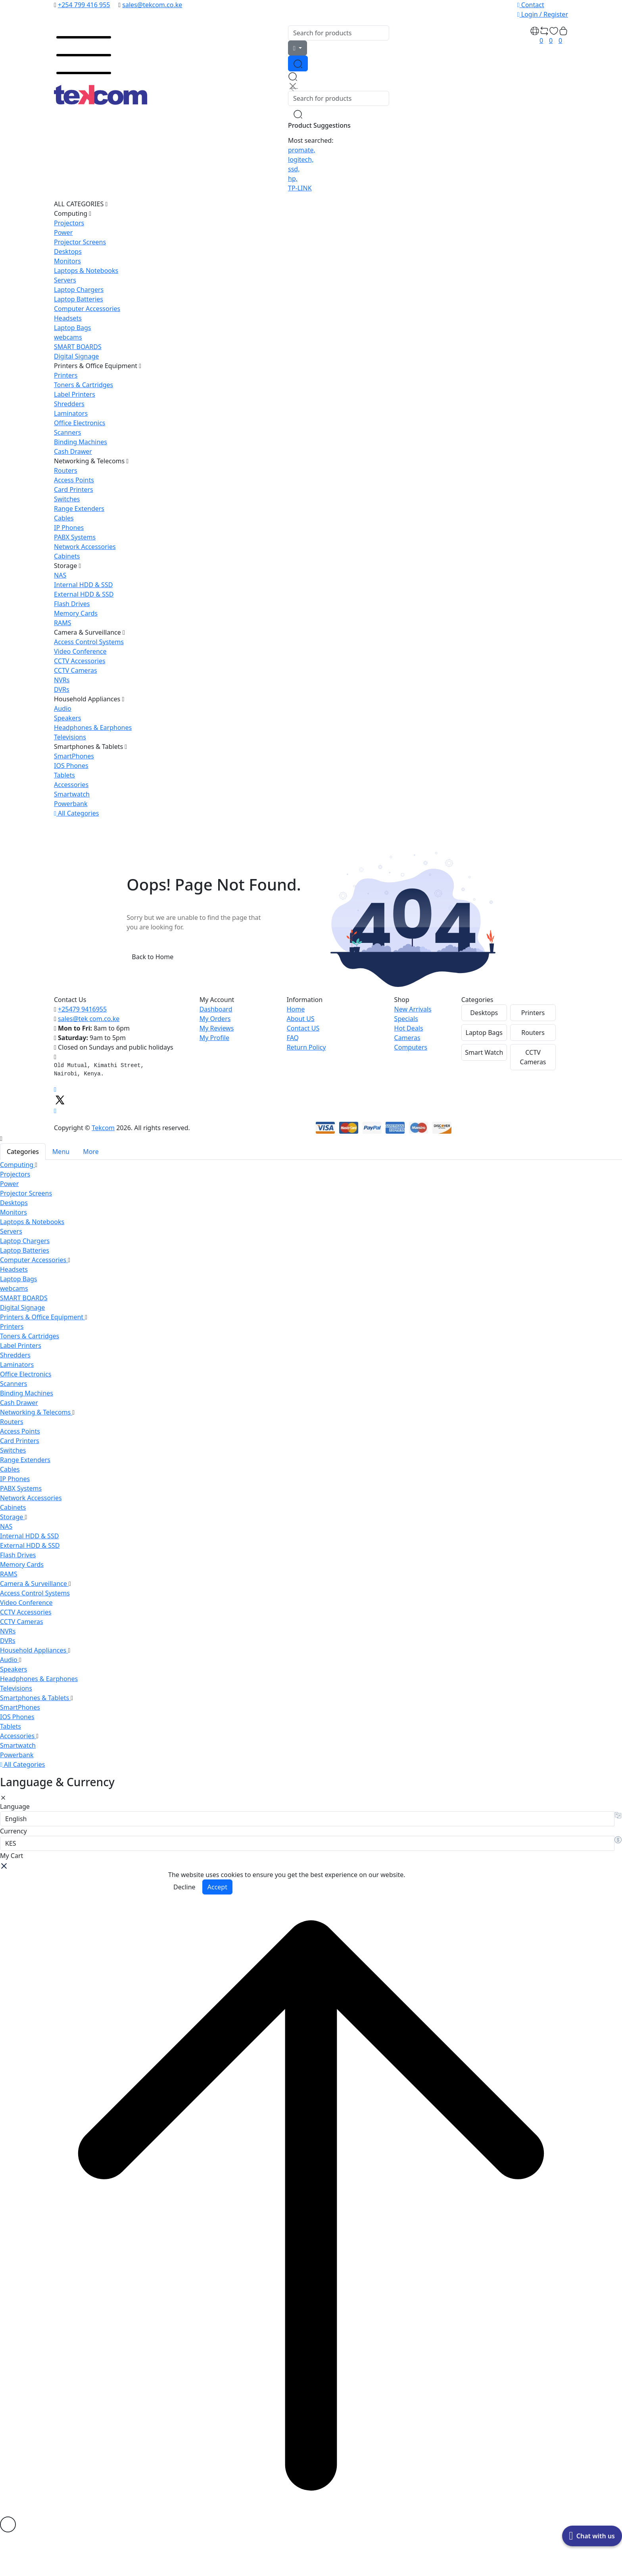 Image resolution: width=622 pixels, height=2576 pixels. Describe the element at coordinates (407, 1037) in the screenshot. I see `Cameras` at that location.